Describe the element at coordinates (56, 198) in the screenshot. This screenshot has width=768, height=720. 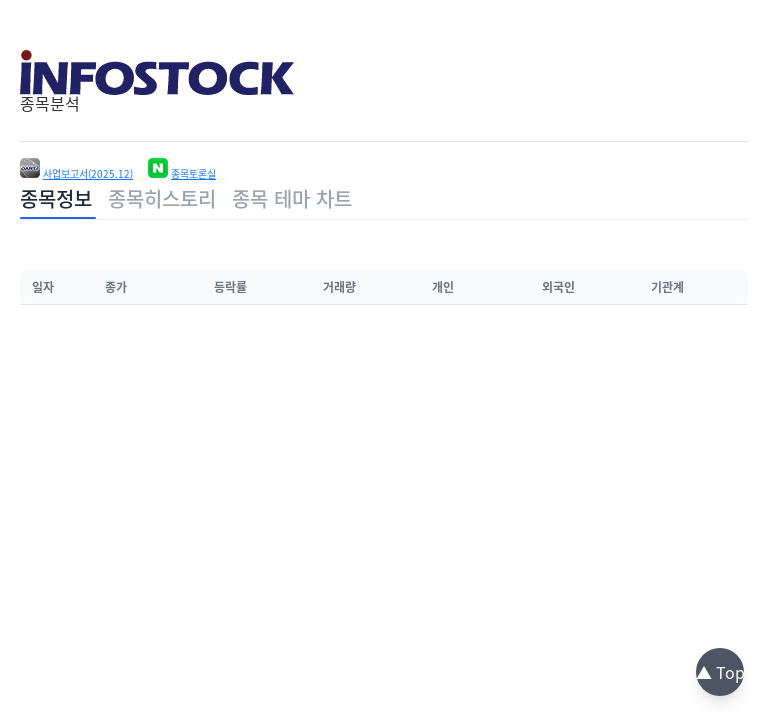
I see `종목정보` at that location.